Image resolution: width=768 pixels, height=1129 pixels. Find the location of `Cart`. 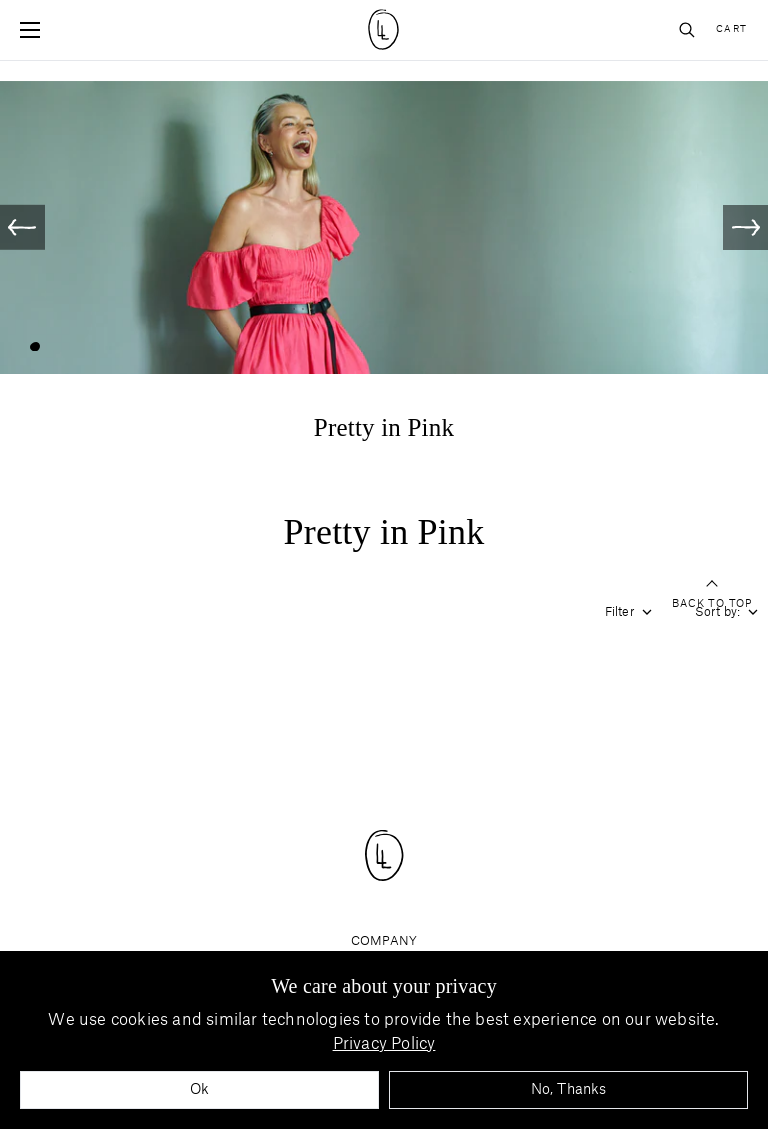

Cart is located at coordinates (732, 29).